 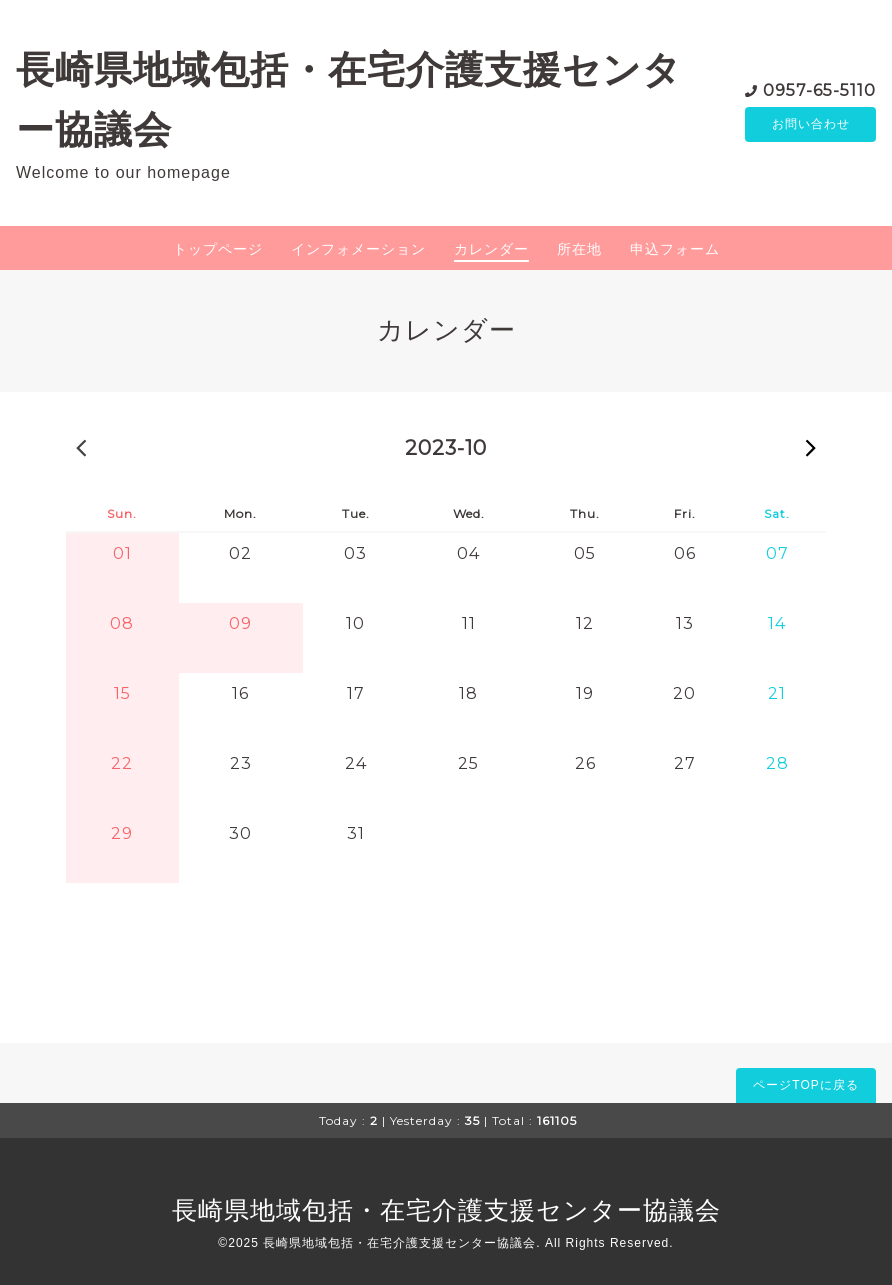 I want to click on 2023-09, so click(x=81, y=447).